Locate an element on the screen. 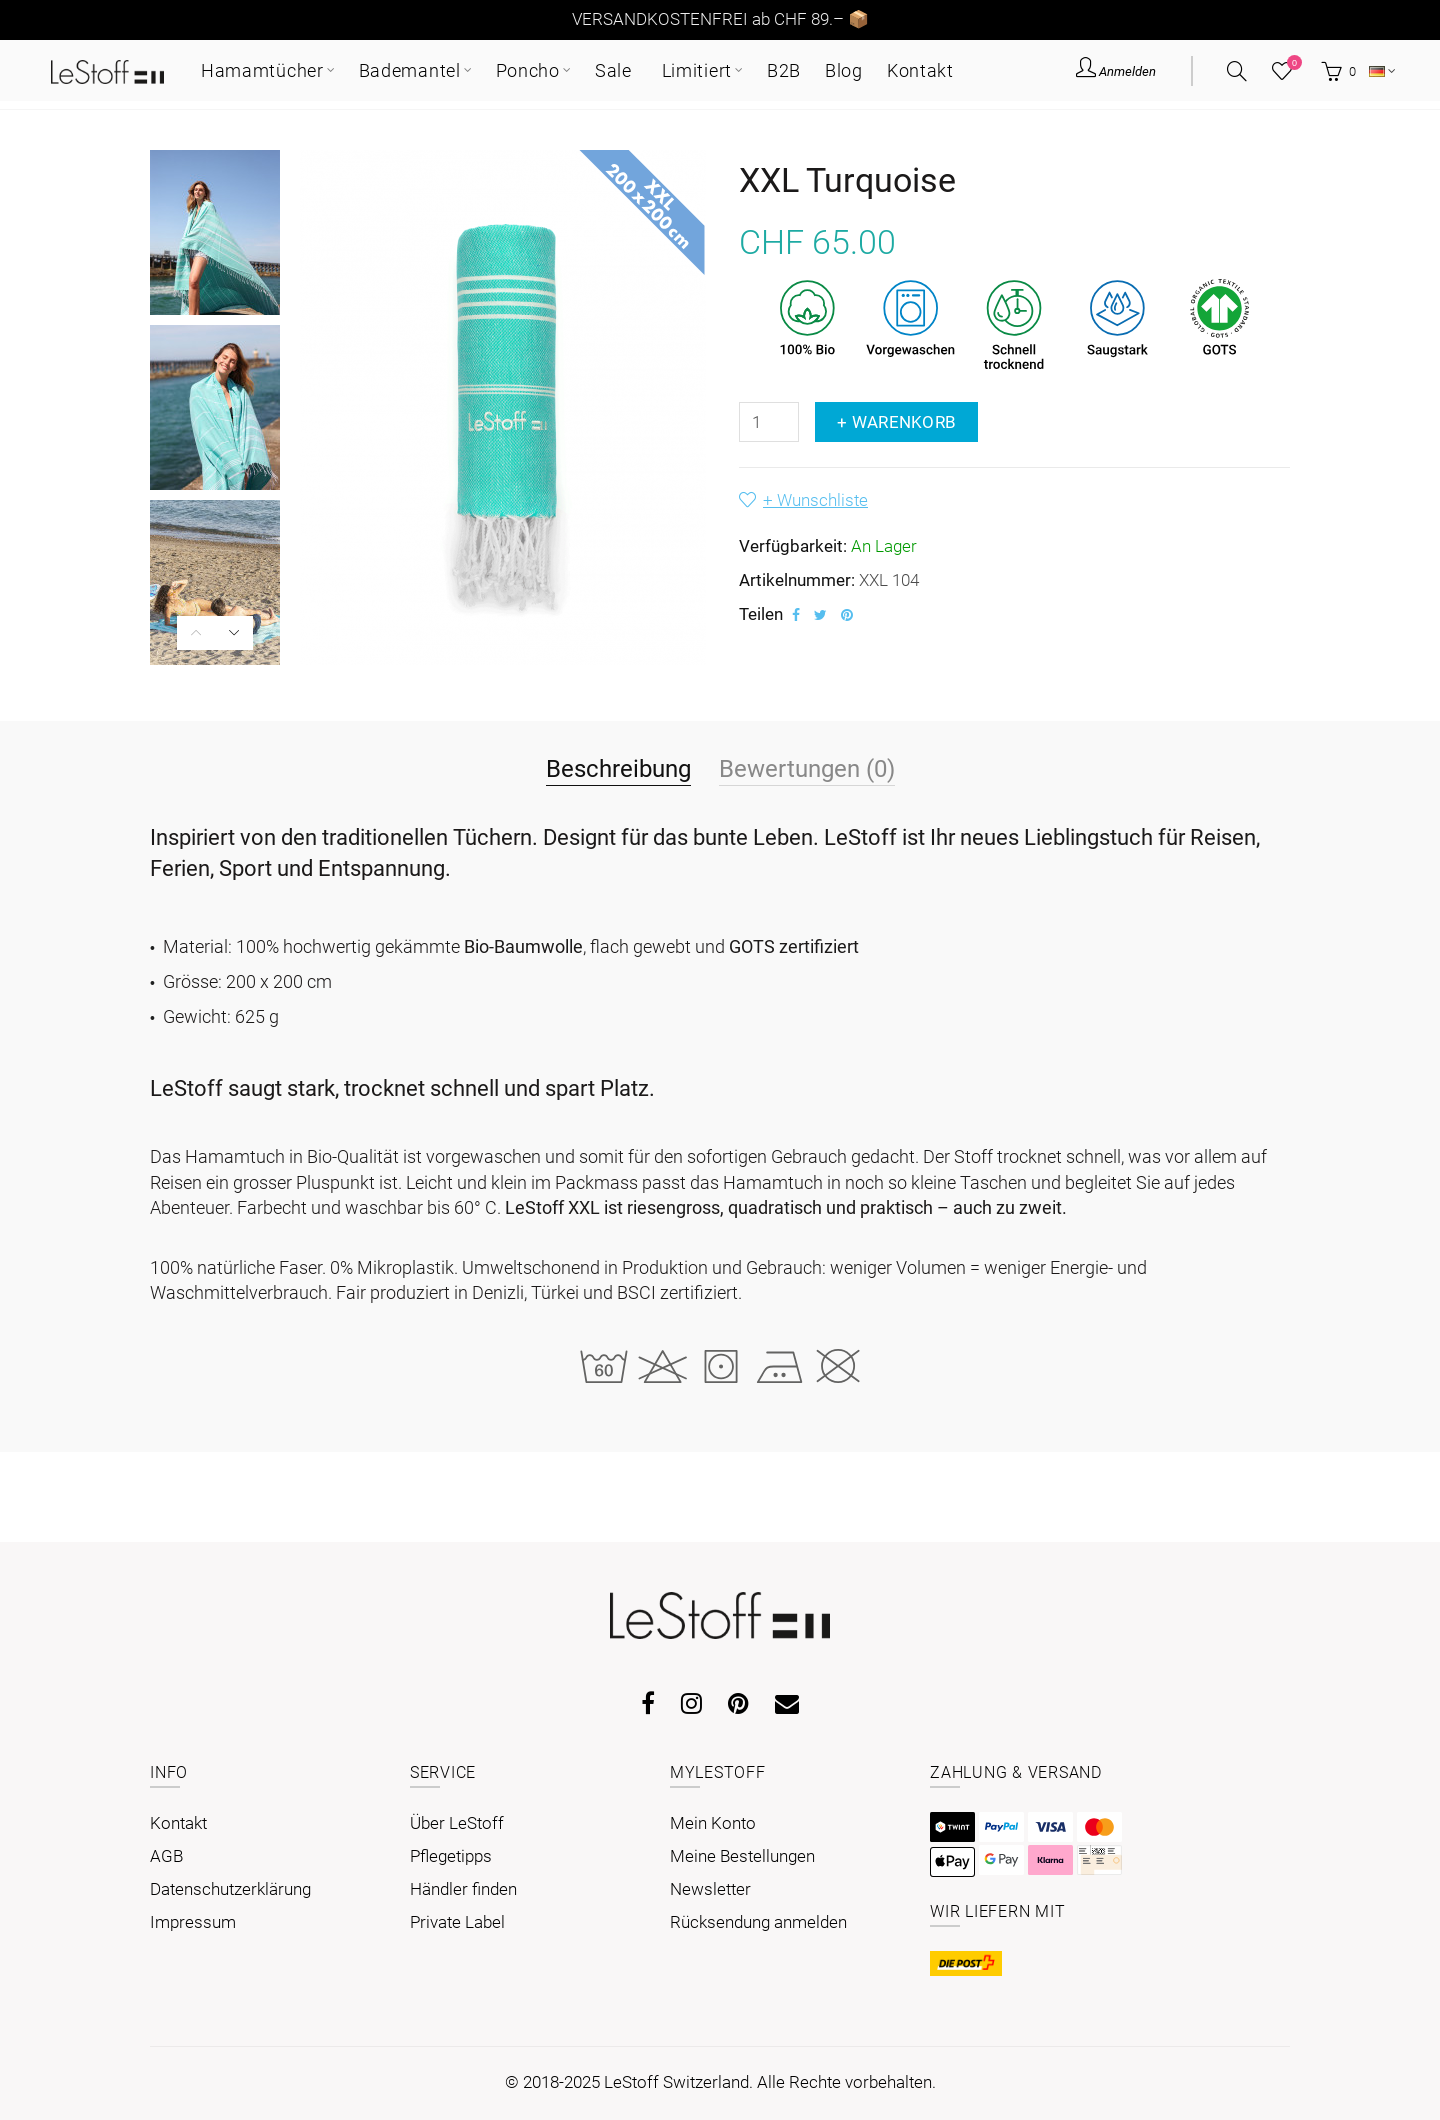  Anmelden is located at coordinates (1116, 70).